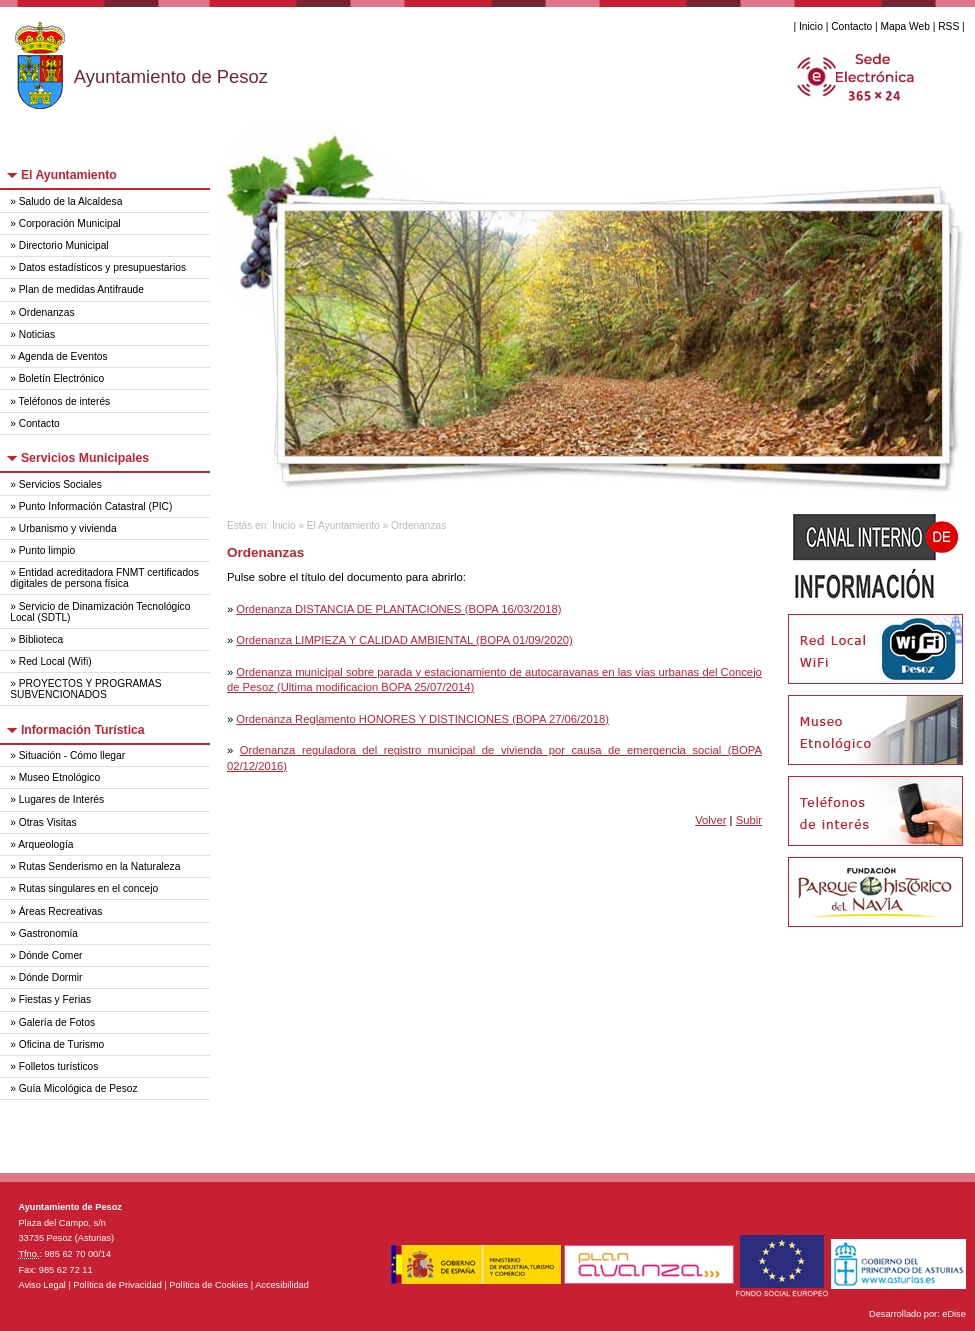 The width and height of the screenshot is (975, 1331). What do you see at coordinates (88, 888) in the screenshot?
I see `Rutas singulares en el concejo` at bounding box center [88, 888].